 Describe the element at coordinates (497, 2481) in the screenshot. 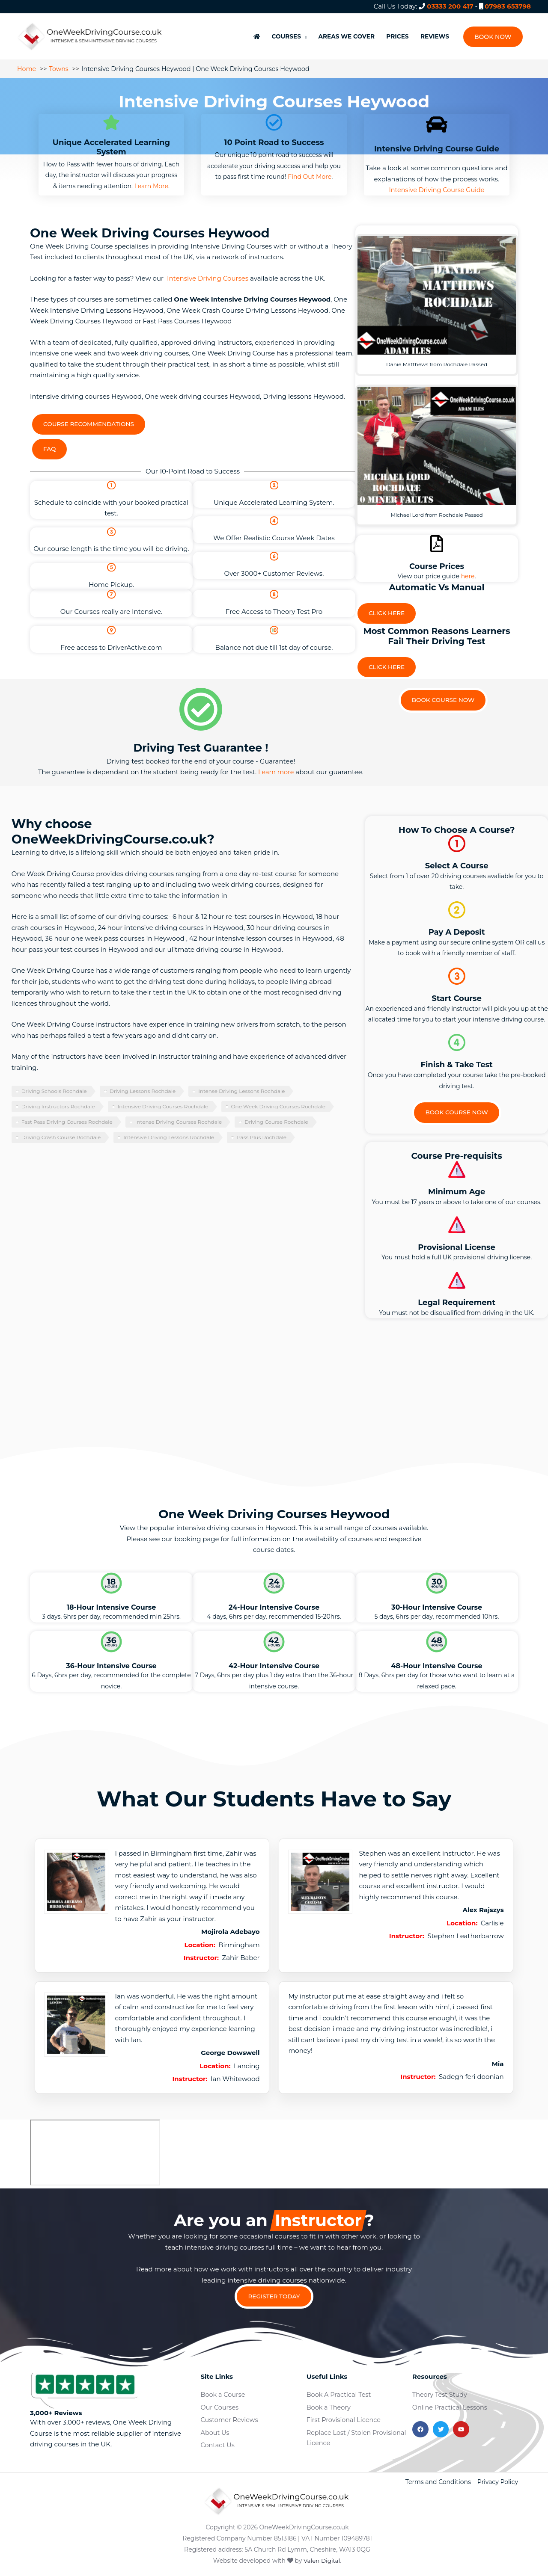

I see `Privacy Policy` at that location.